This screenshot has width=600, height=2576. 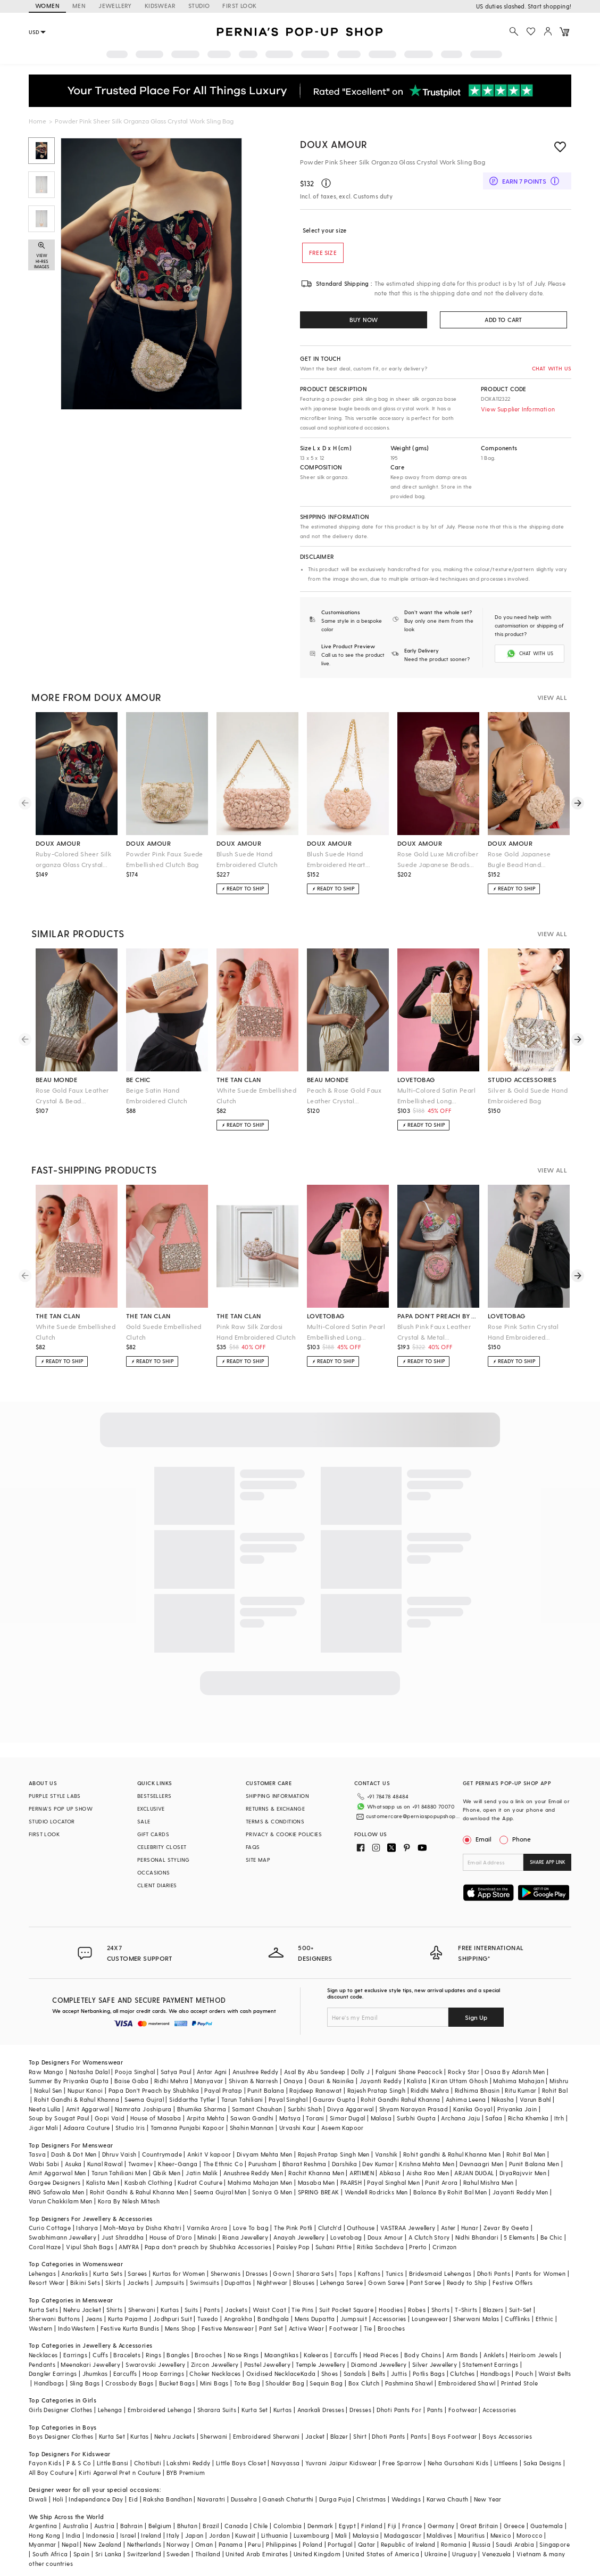 What do you see at coordinates (264, 2153) in the screenshot?
I see `Divyam Mehta Men` at bounding box center [264, 2153].